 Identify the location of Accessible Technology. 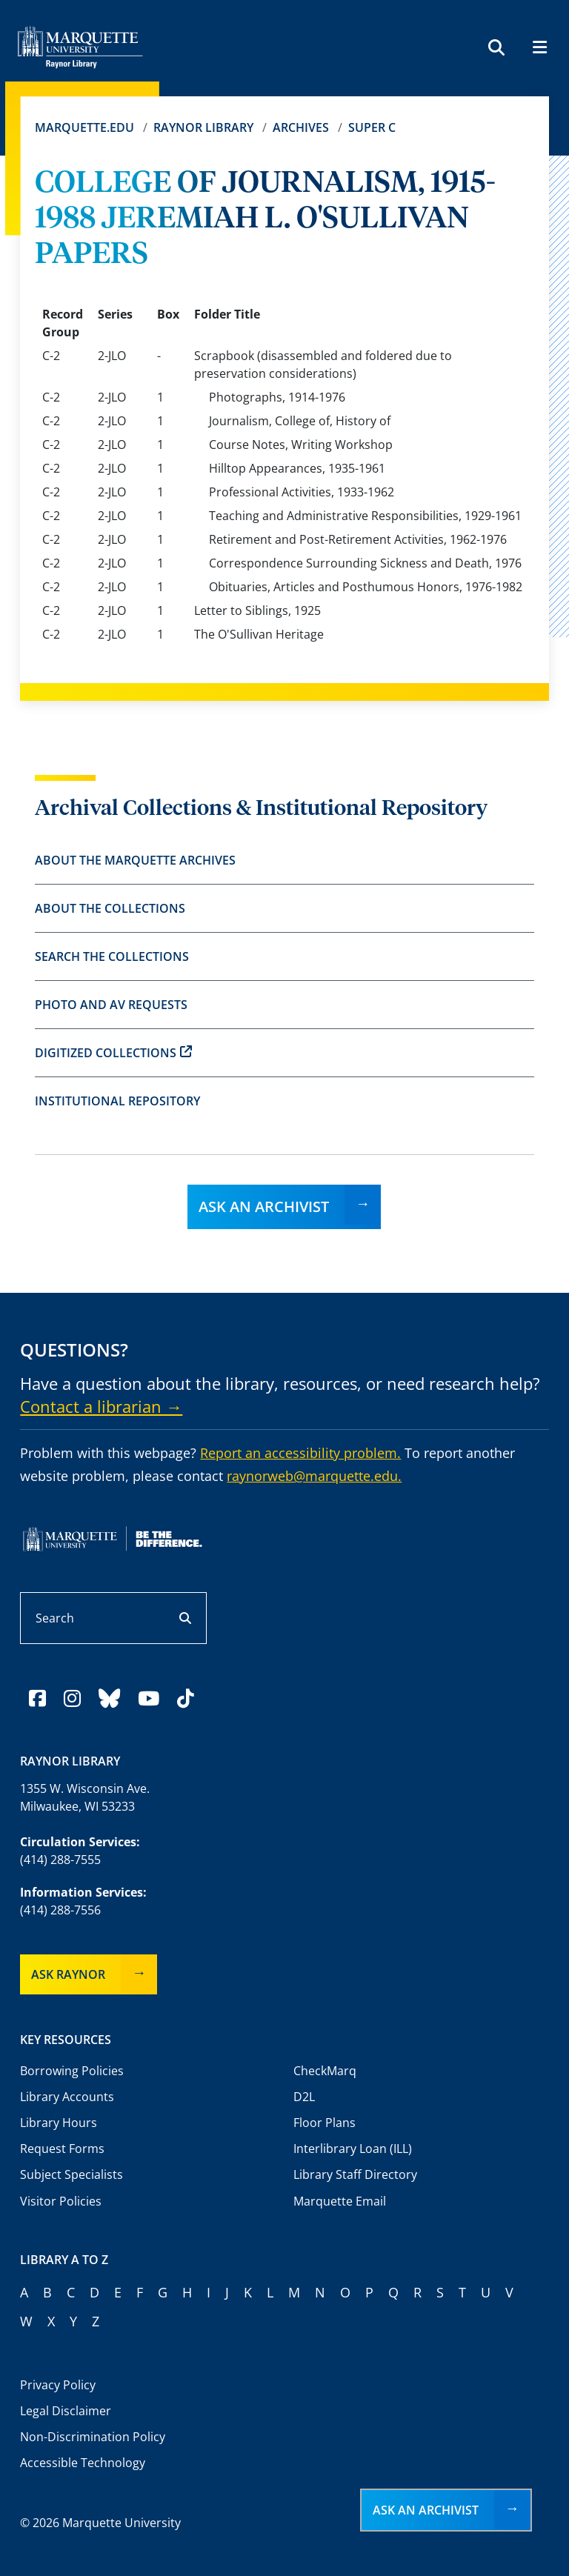
(82, 2462).